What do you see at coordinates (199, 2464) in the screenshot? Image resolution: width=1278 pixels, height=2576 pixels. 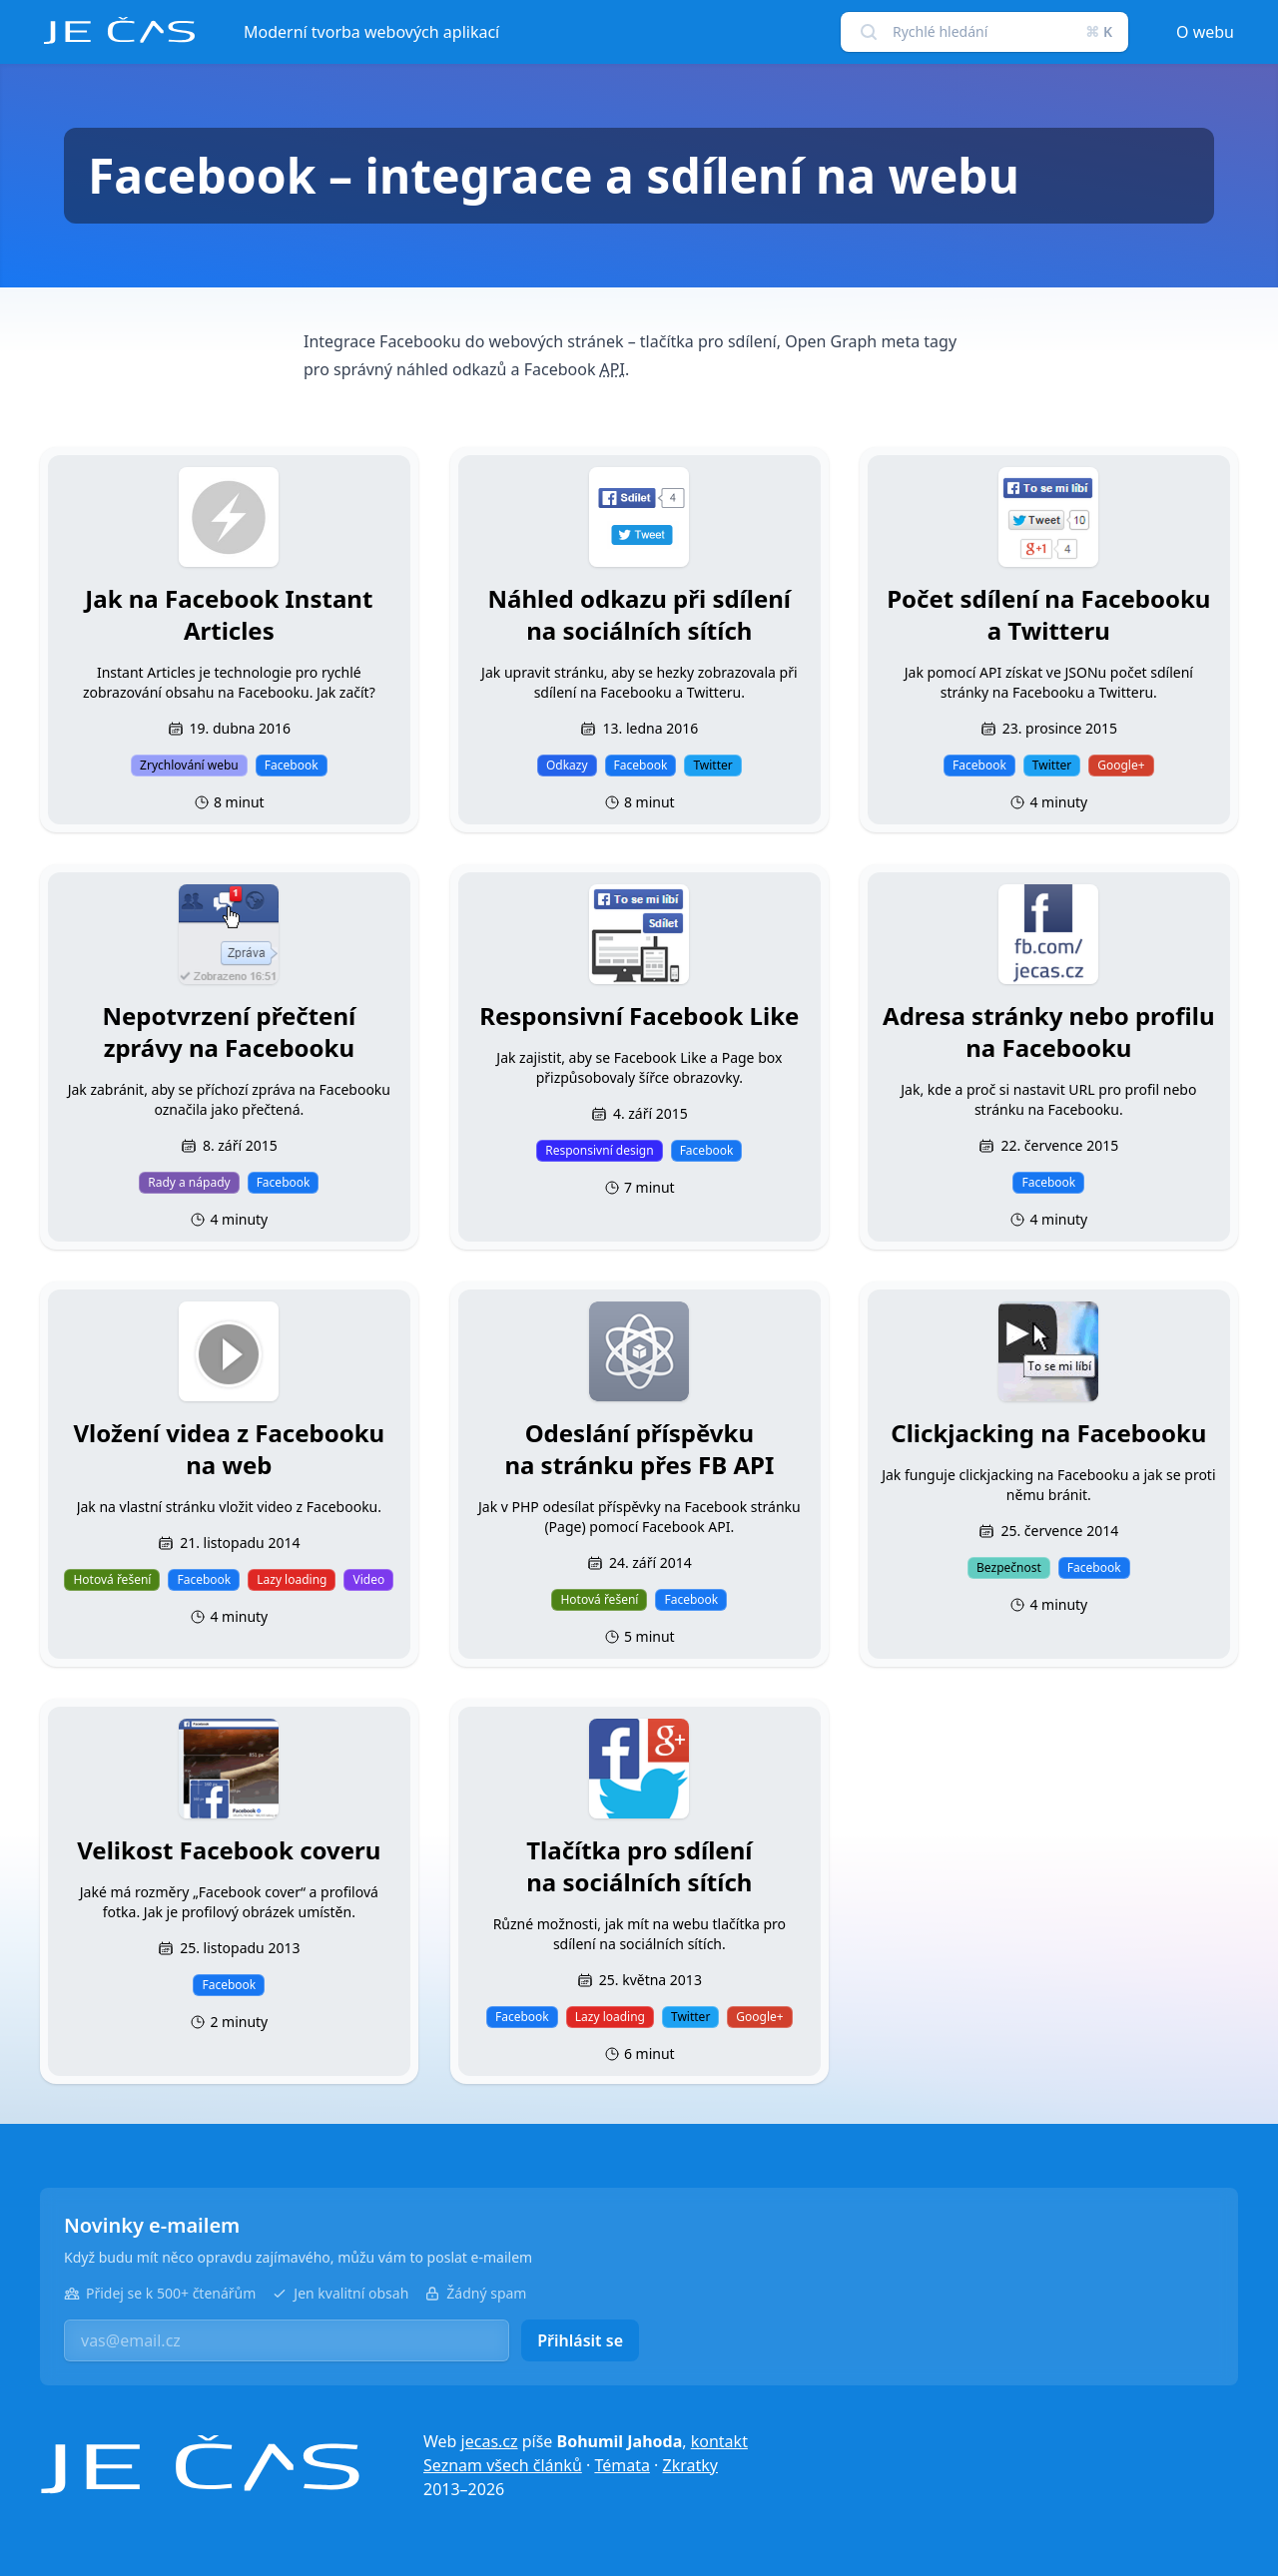 I see `[Je čas]` at bounding box center [199, 2464].